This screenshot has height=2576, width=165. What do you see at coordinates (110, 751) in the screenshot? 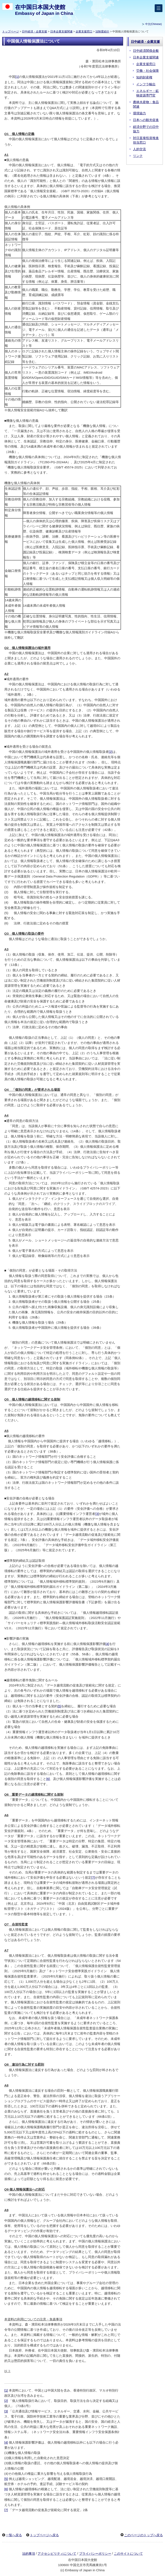
I see `[2]` at bounding box center [110, 751].